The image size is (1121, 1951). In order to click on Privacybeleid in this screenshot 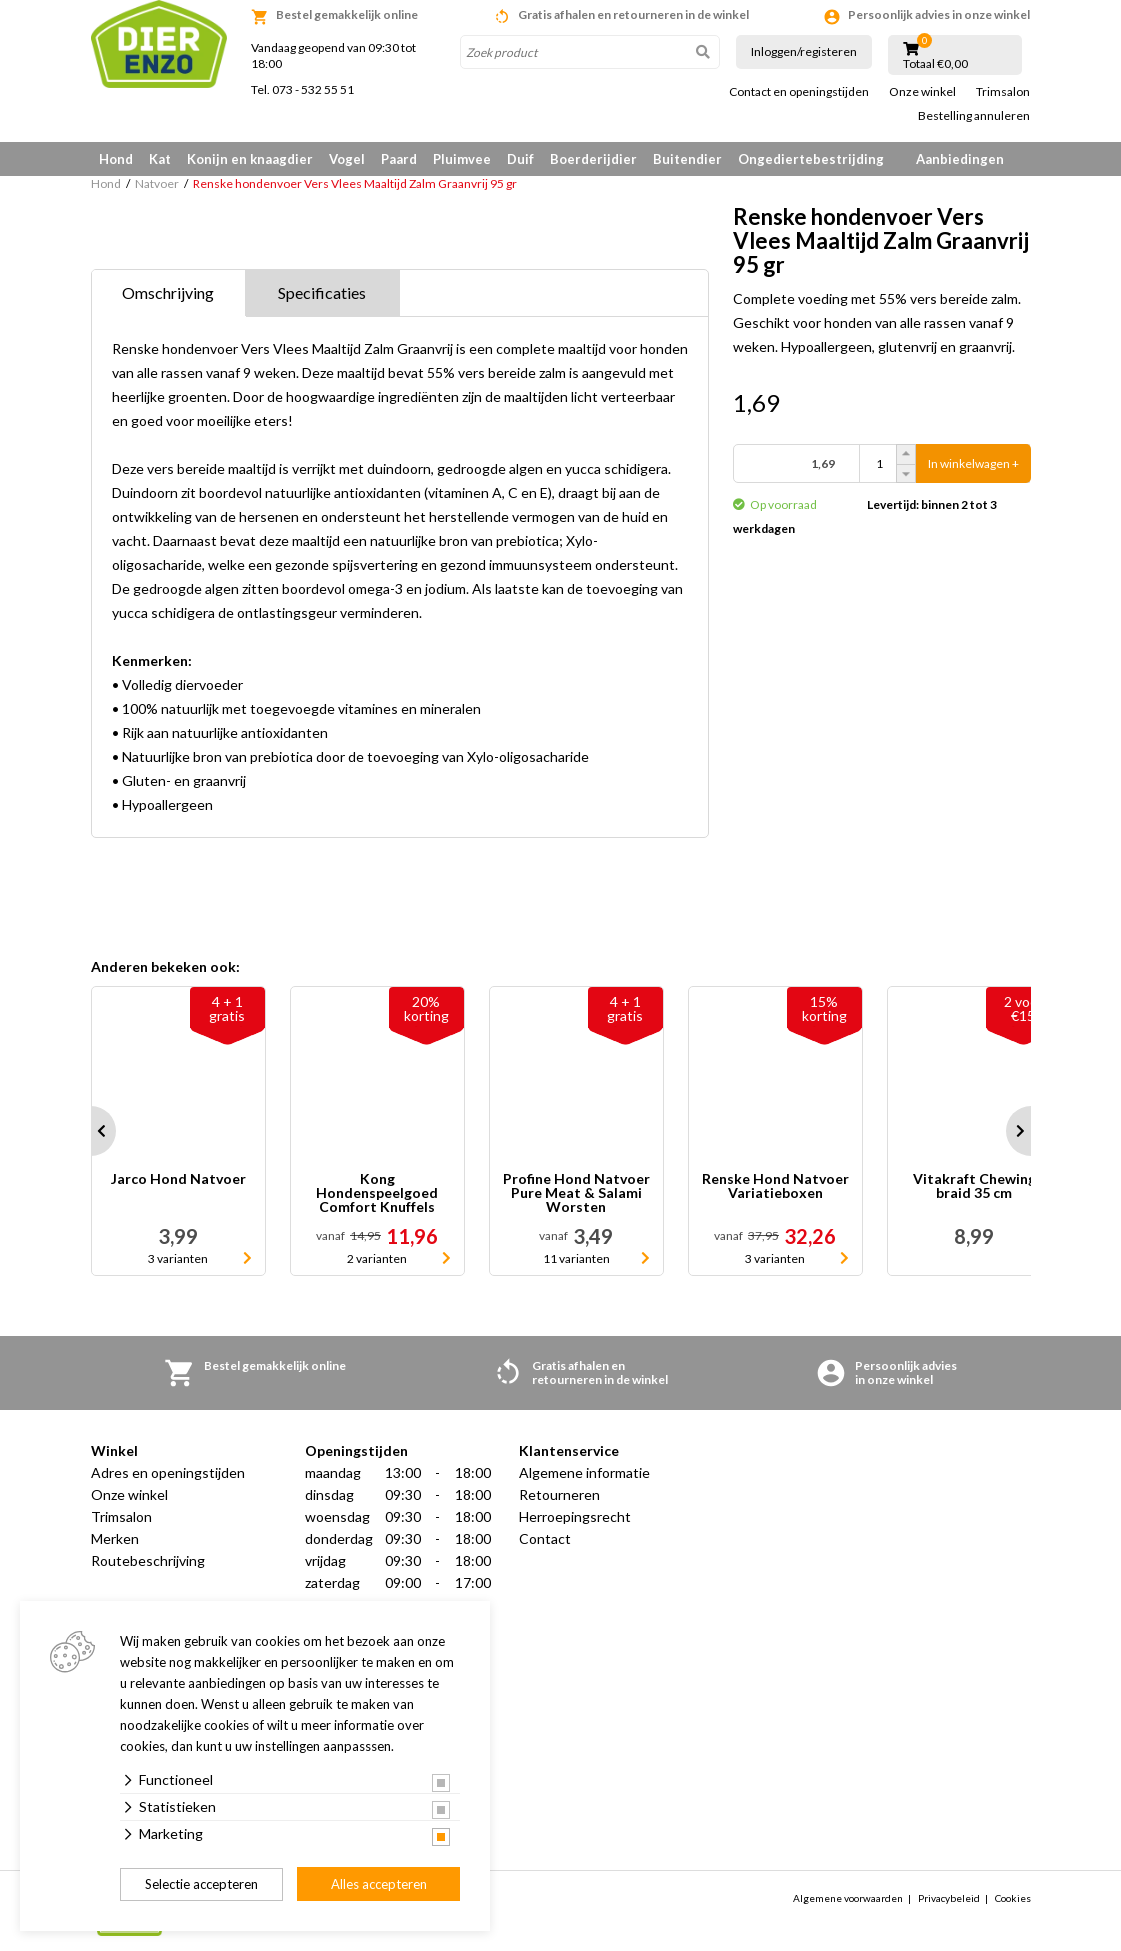, I will do `click(949, 1898)`.